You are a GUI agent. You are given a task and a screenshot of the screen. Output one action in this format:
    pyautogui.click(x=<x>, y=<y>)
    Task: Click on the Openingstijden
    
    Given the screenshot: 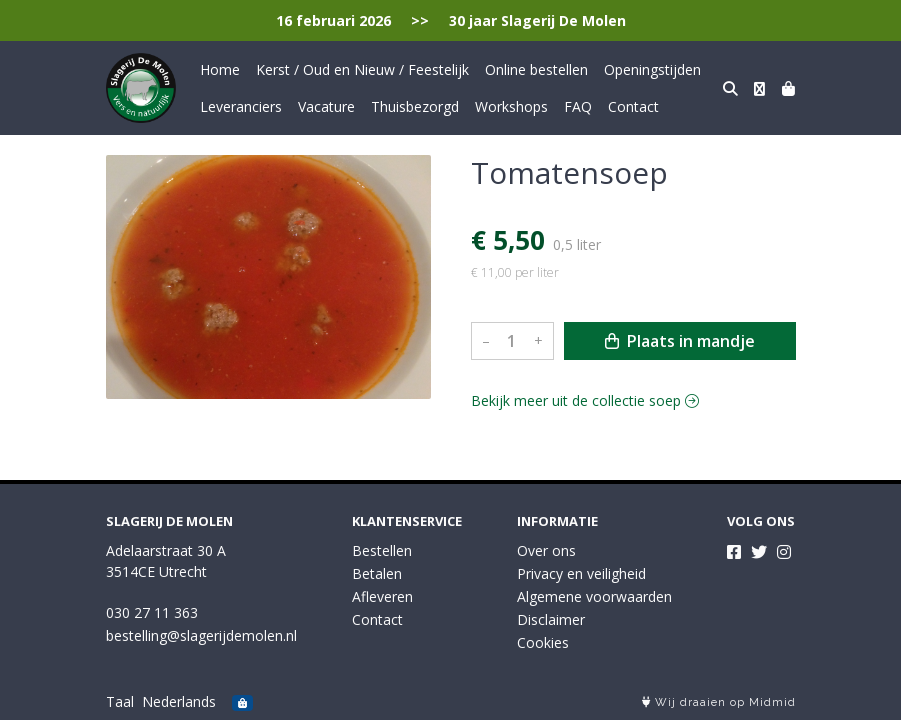 What is the action you would take?
    pyautogui.click(x=652, y=69)
    